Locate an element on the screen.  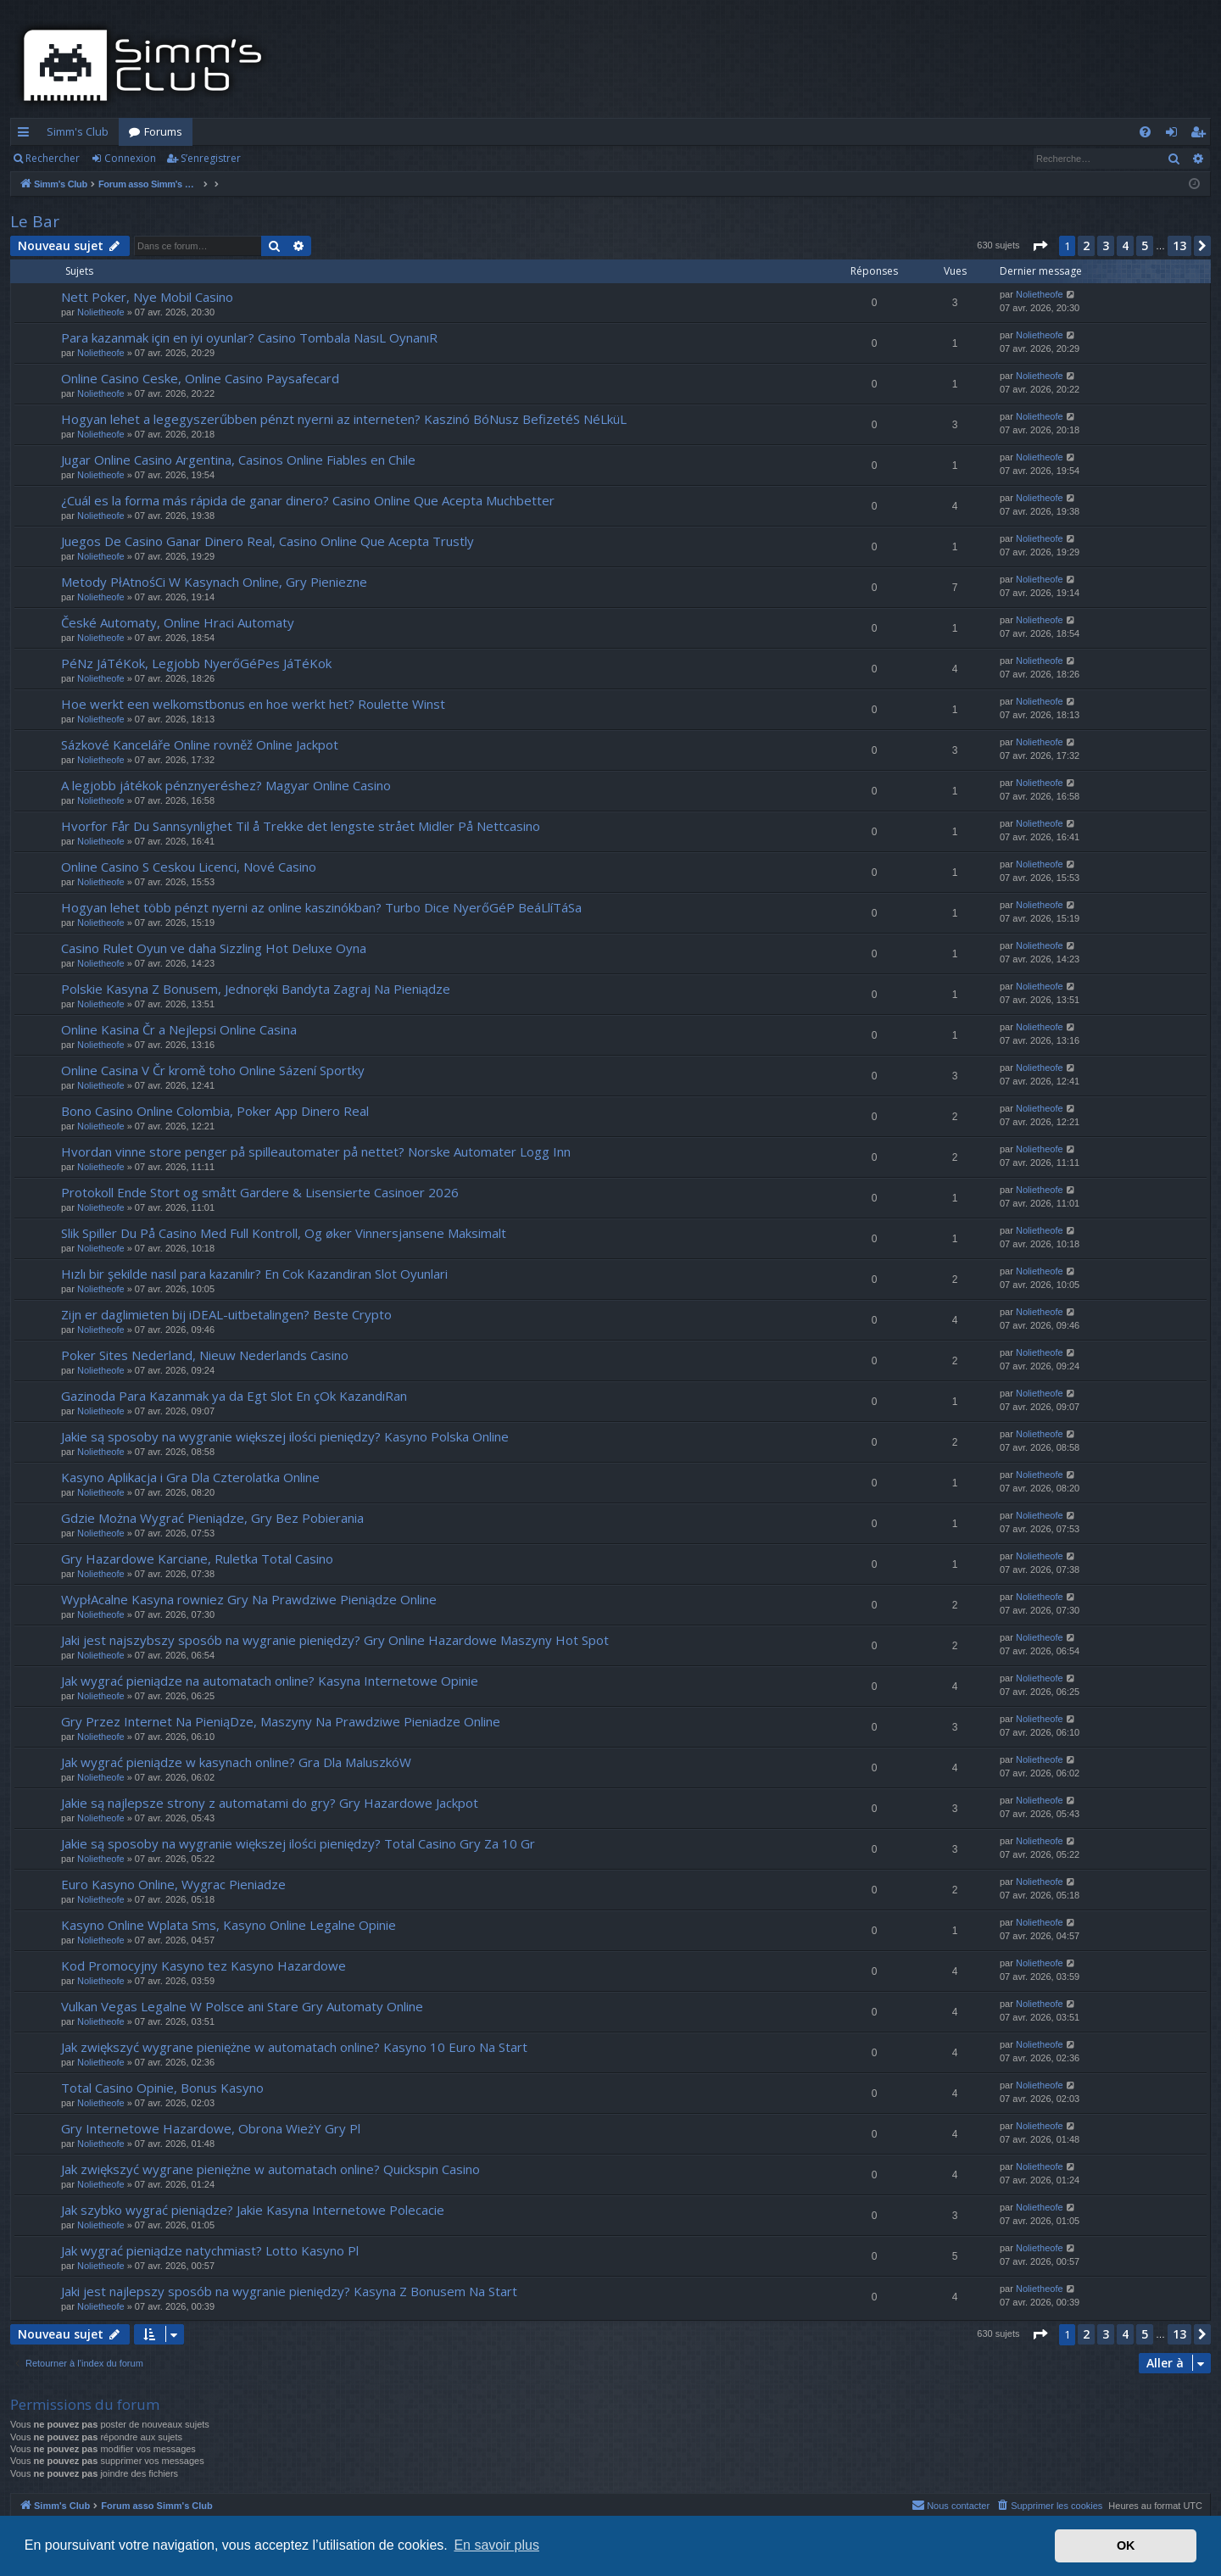
5 [button] is located at coordinates (1144, 245).